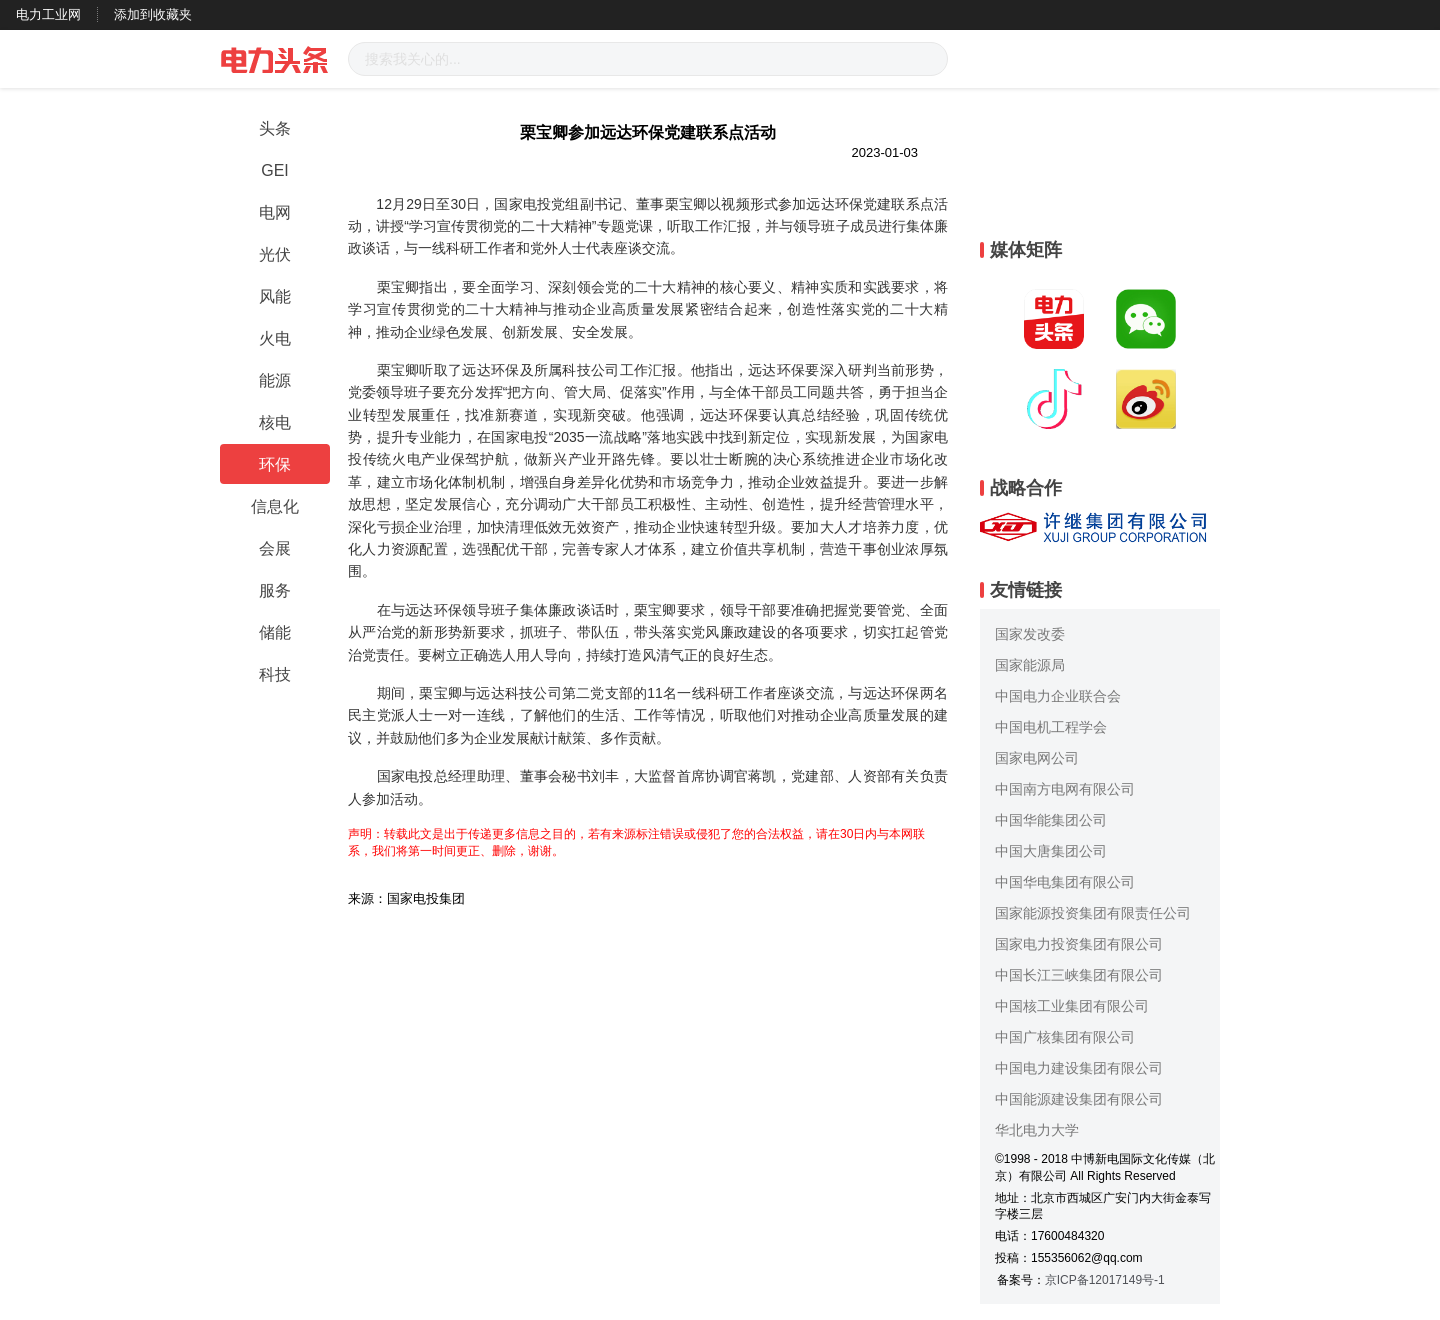 This screenshot has width=1440, height=1320. Describe the element at coordinates (1030, 634) in the screenshot. I see `国家发改委` at that location.